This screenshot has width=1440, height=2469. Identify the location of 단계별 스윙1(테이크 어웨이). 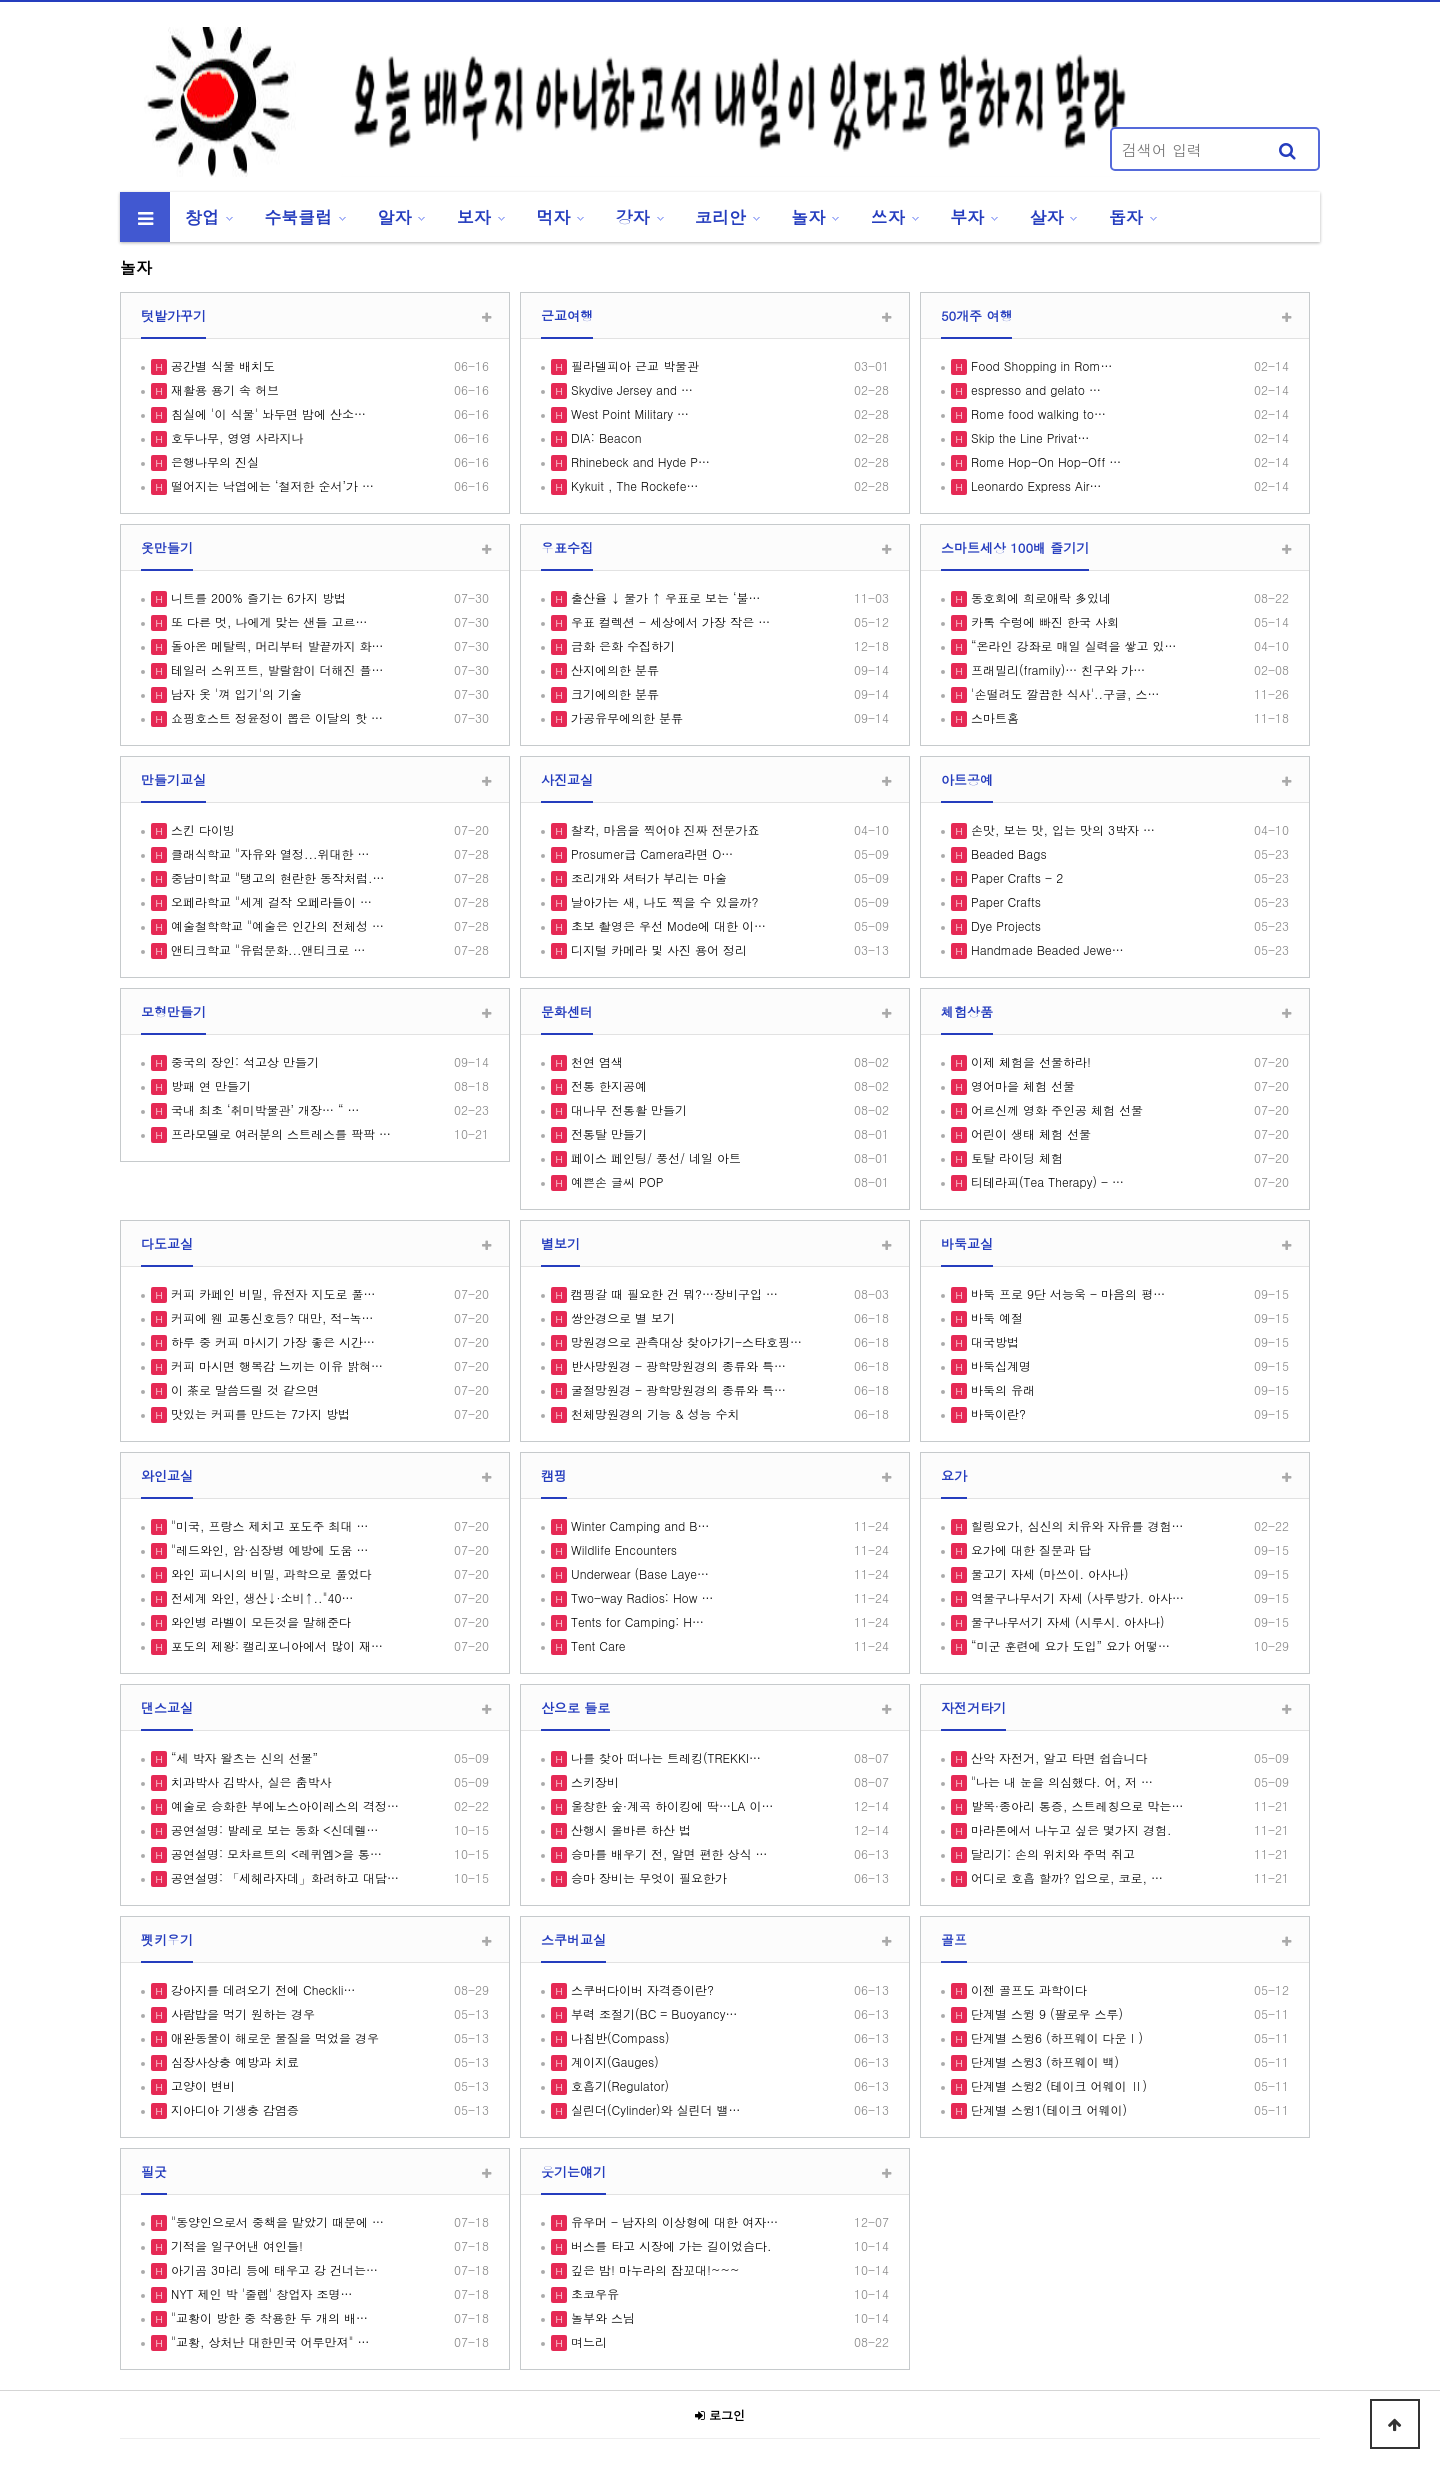
(1047, 2109).